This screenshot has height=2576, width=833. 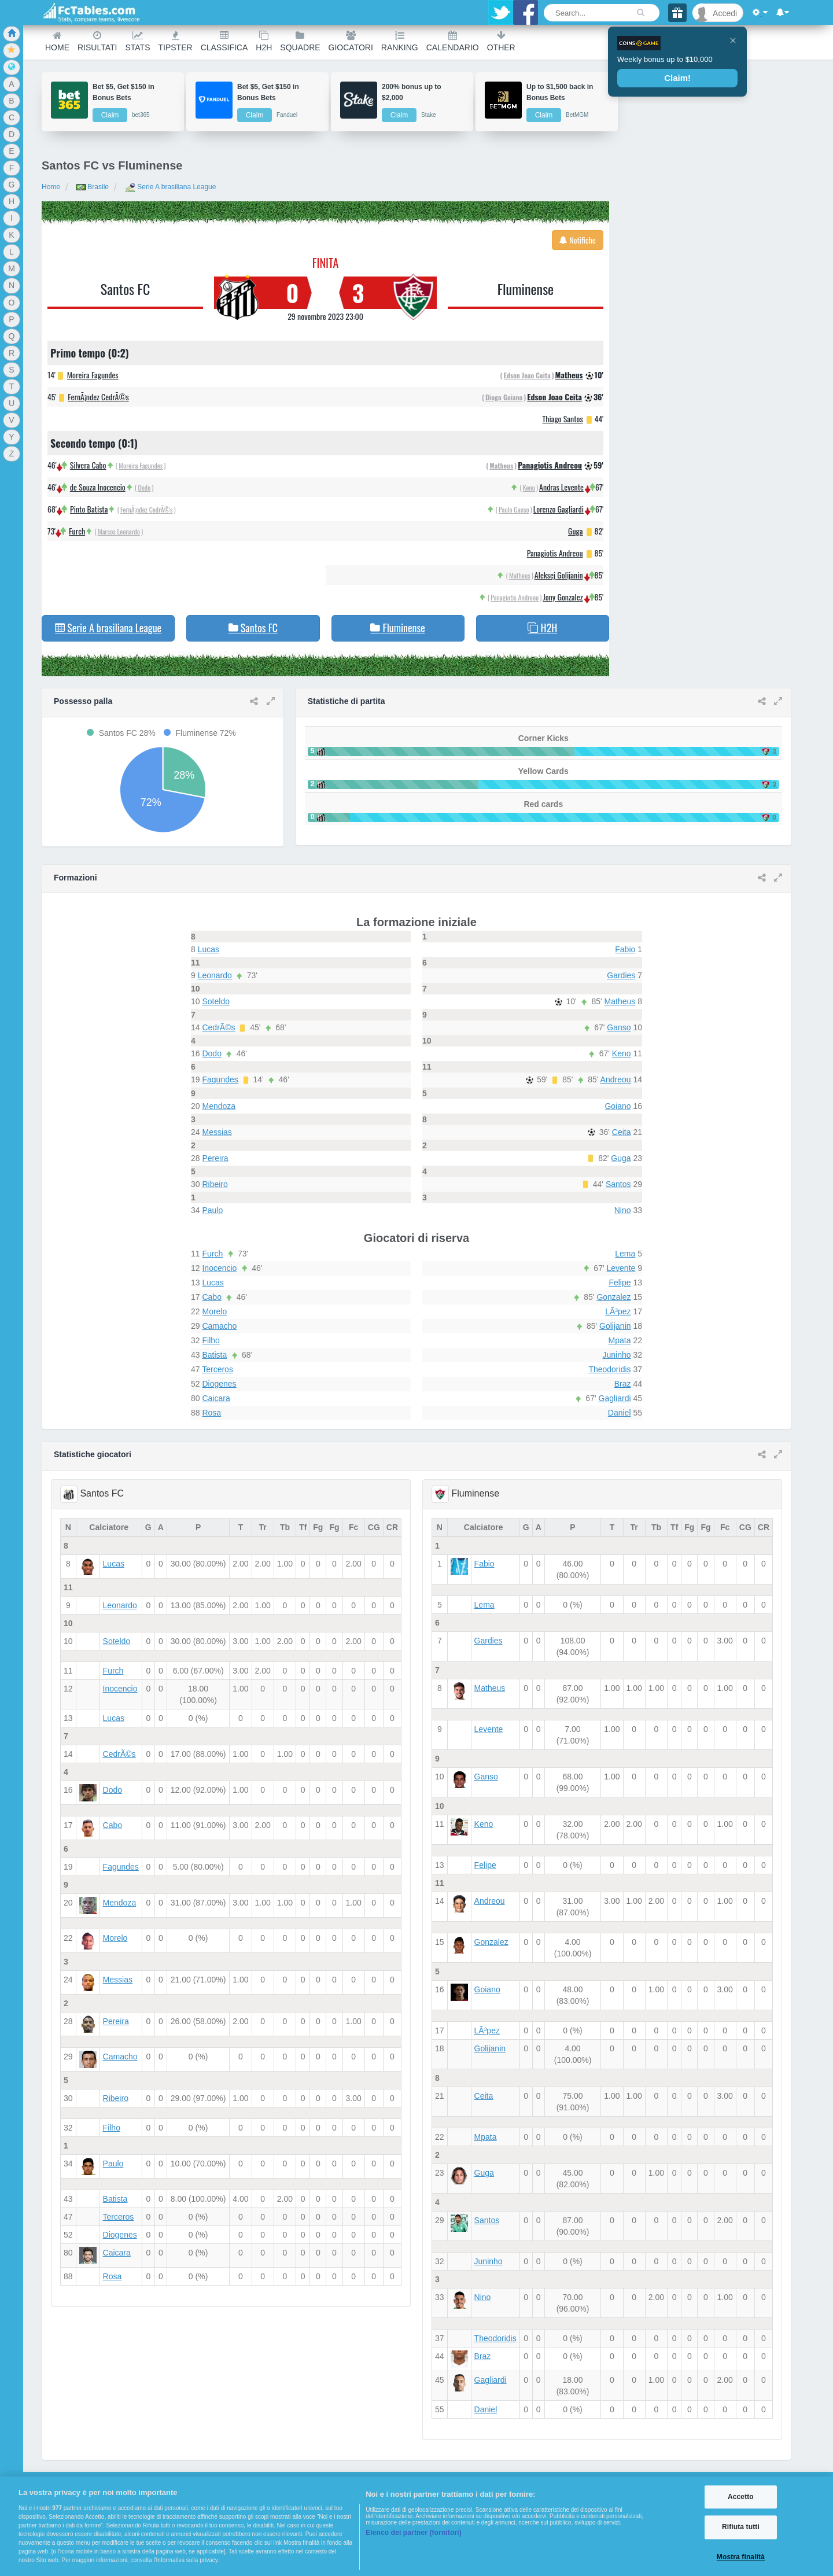 I want to click on Mostra finalità [Mostra finalità, Apre la finestra di dialogo del centro preferenze], so click(x=741, y=2557).